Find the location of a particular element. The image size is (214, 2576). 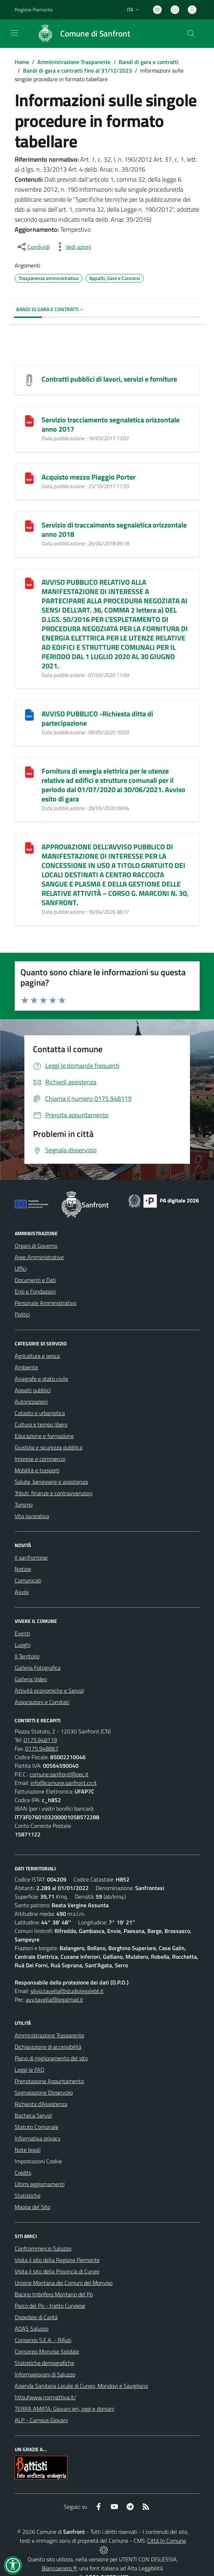

Galleria Fotografica is located at coordinates (38, 1667).